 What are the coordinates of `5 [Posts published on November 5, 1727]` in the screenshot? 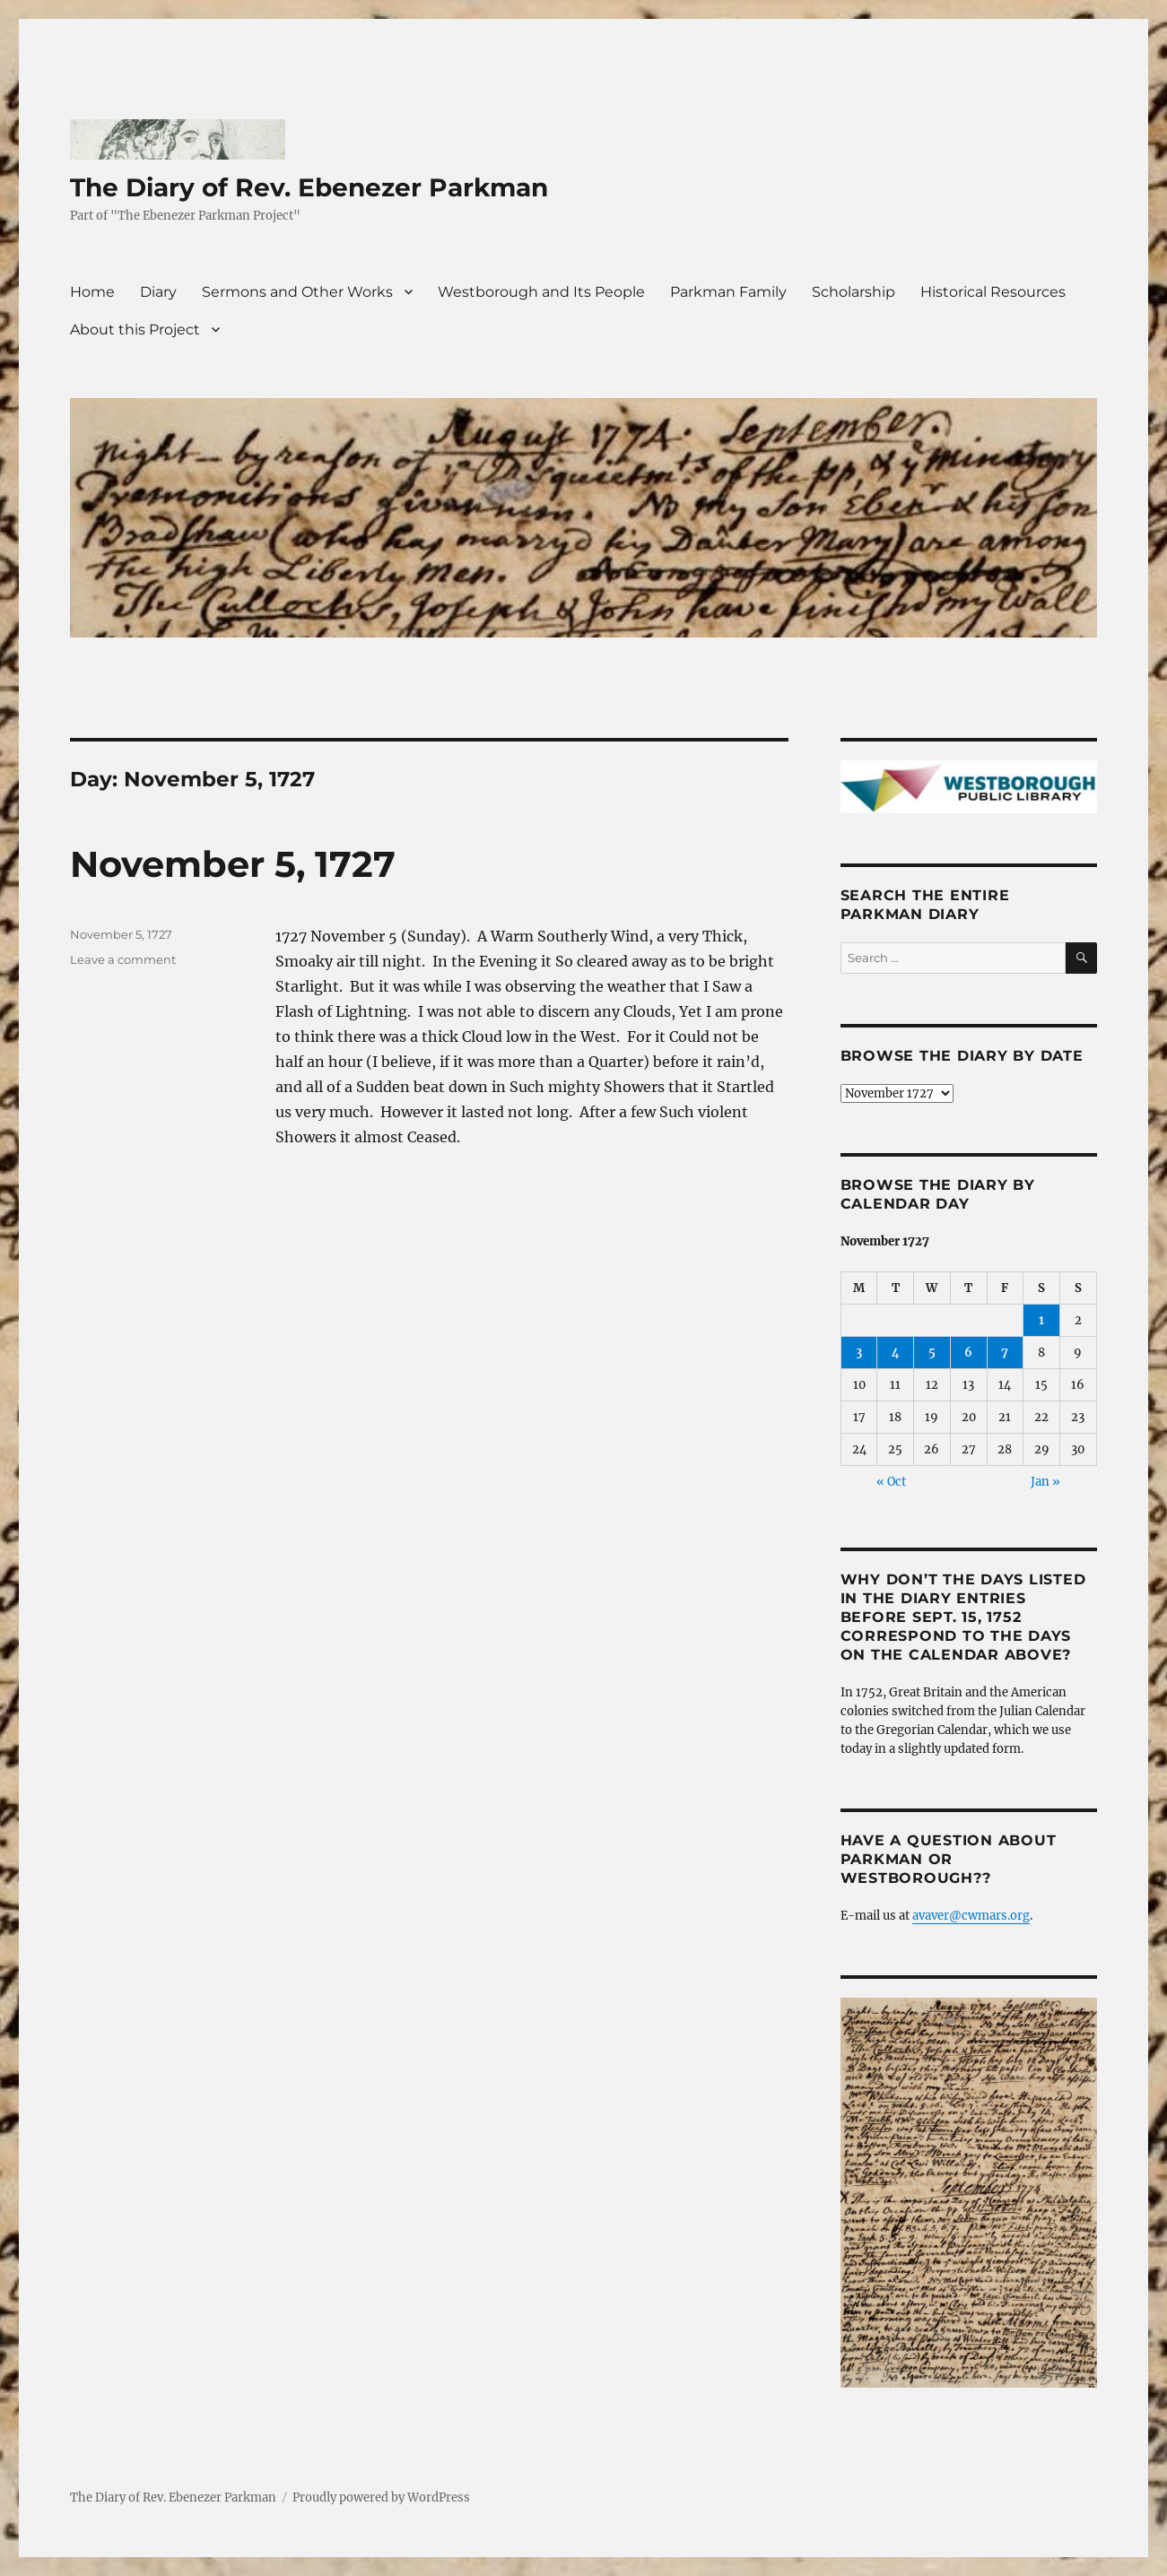 It's located at (932, 1352).